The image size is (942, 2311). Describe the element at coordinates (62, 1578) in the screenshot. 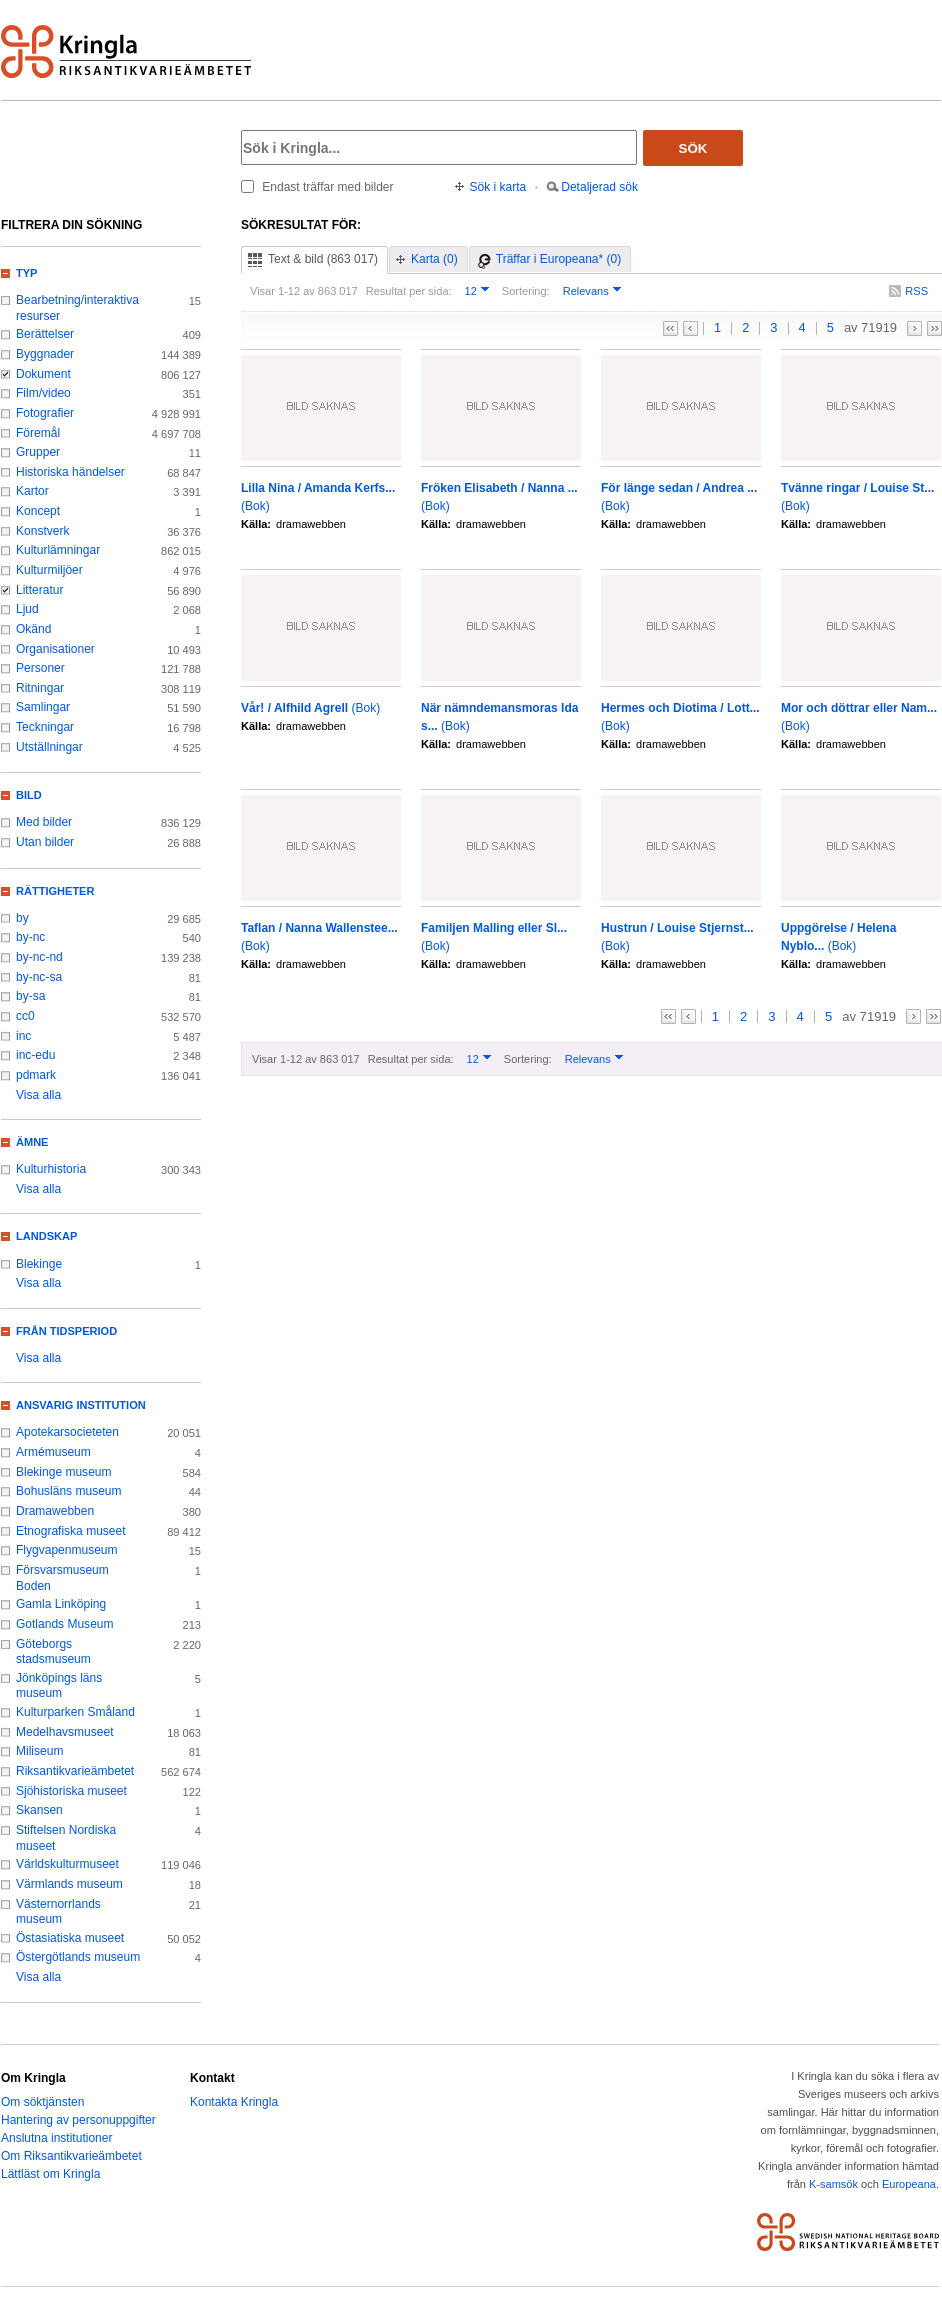

I see `Försvarsmuseum Boden` at that location.